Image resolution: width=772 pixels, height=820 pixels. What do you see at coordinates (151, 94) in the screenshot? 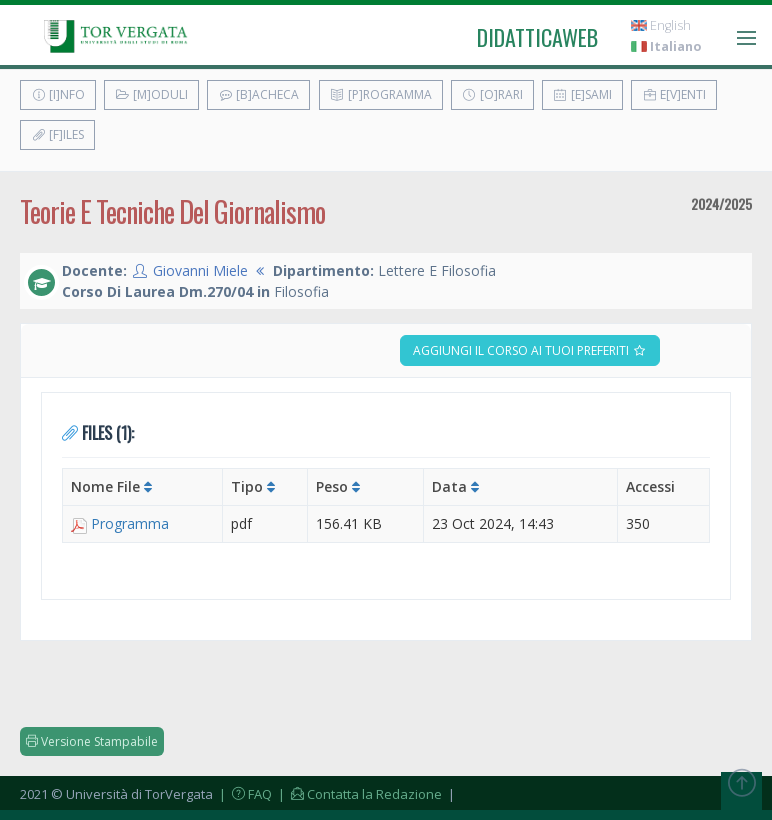
I see `[M]oduli` at bounding box center [151, 94].